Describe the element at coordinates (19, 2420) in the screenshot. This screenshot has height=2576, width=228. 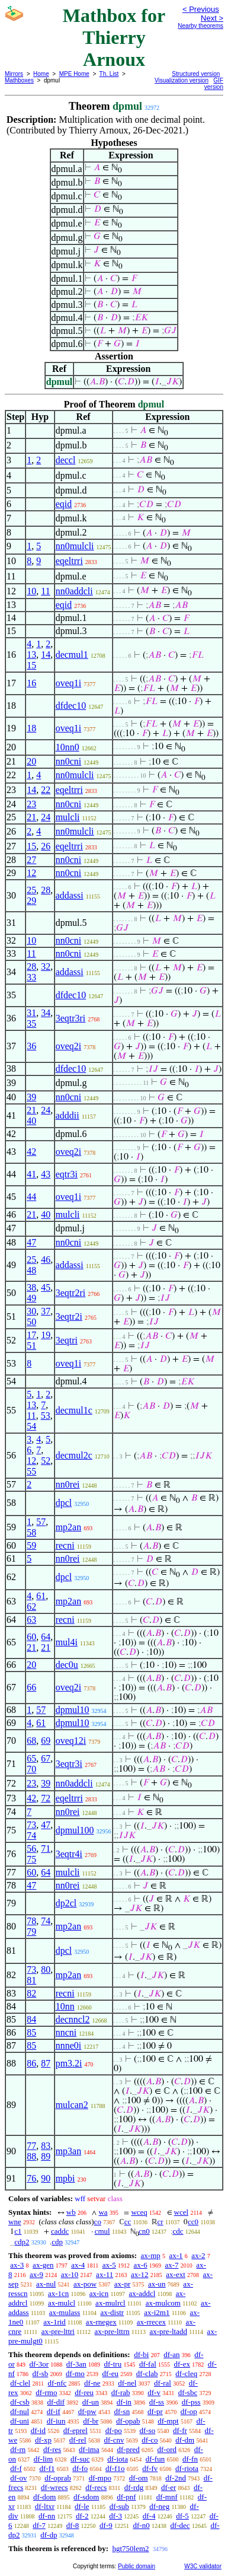
I see `df-uni` at that location.